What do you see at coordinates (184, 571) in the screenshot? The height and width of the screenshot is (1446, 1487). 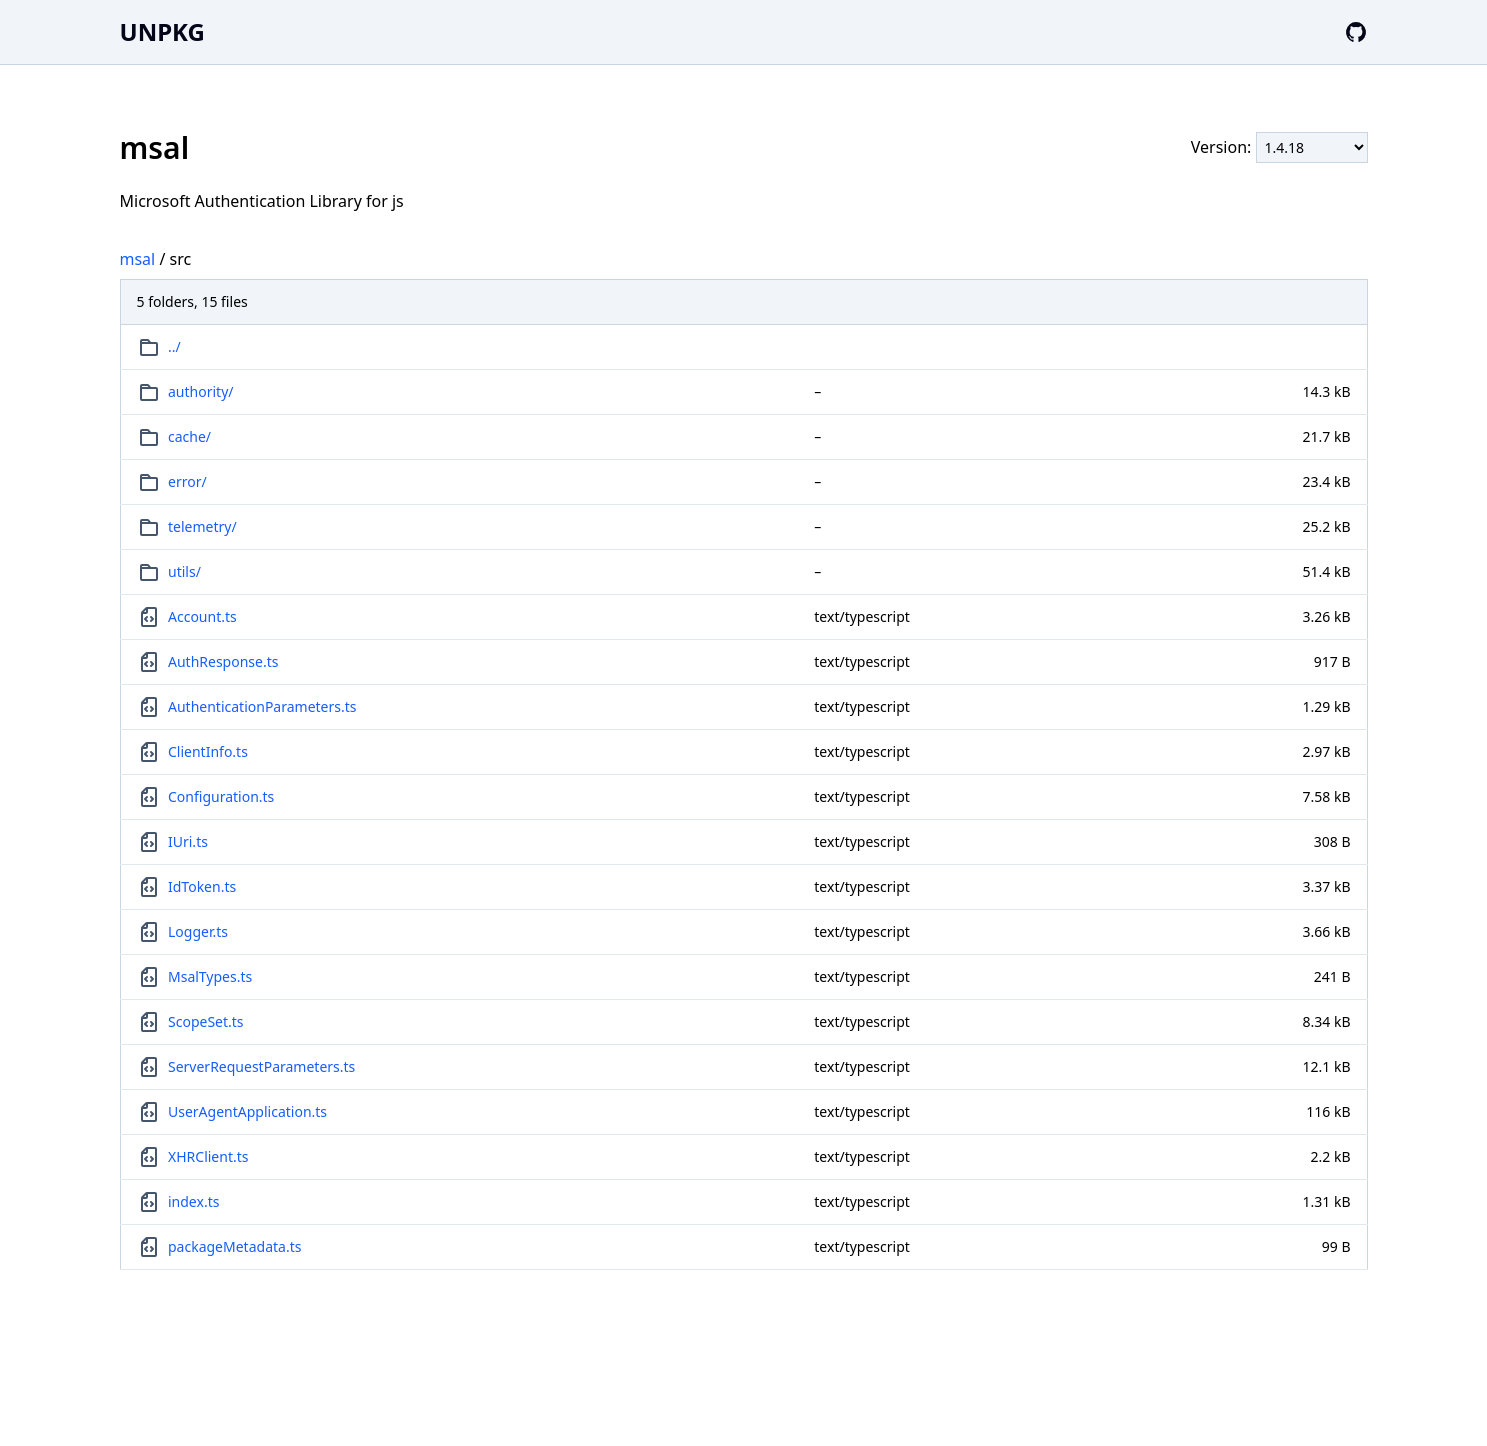 I see `utils/` at bounding box center [184, 571].